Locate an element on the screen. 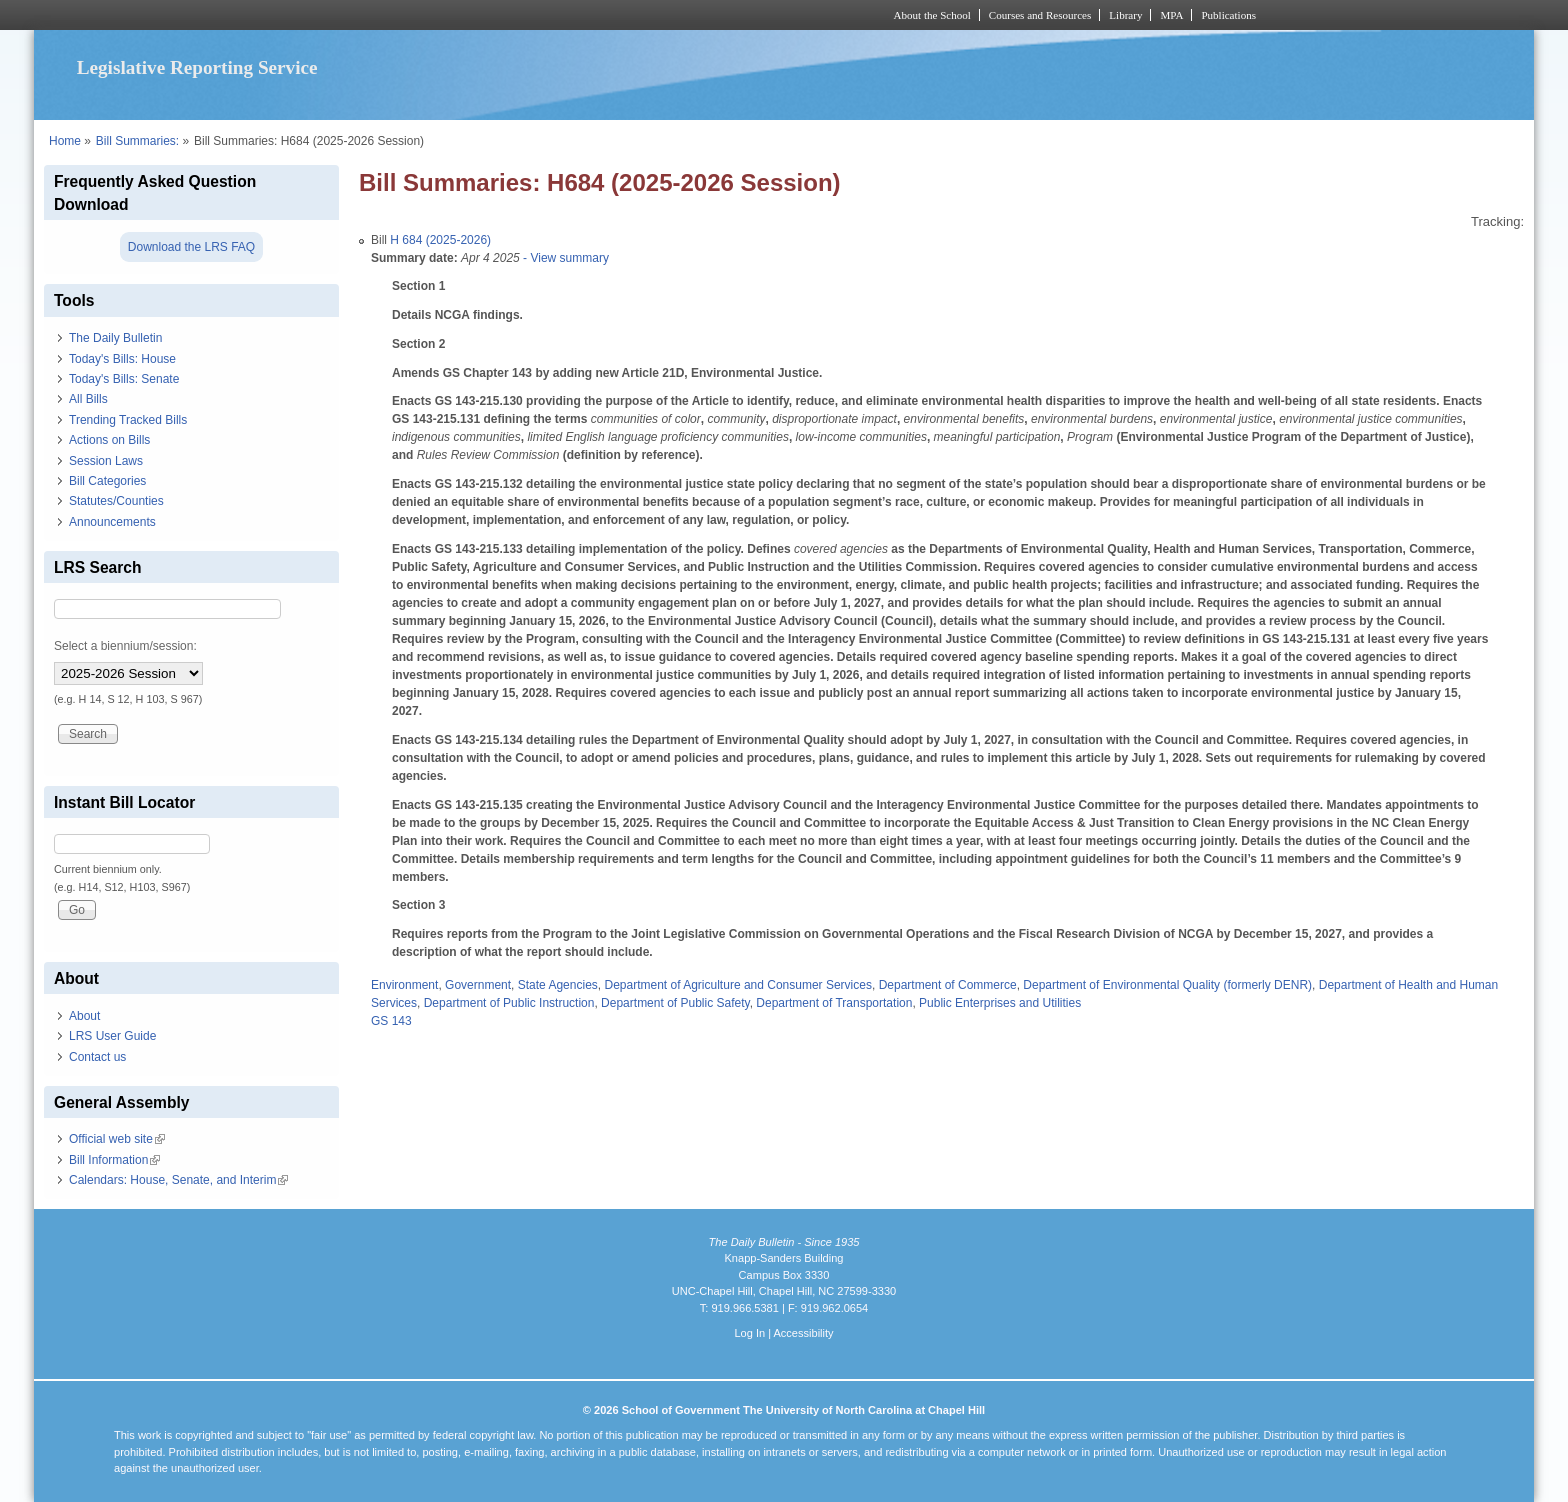 The height and width of the screenshot is (1502, 1568). Today's Bills: Senate is located at coordinates (124, 379).